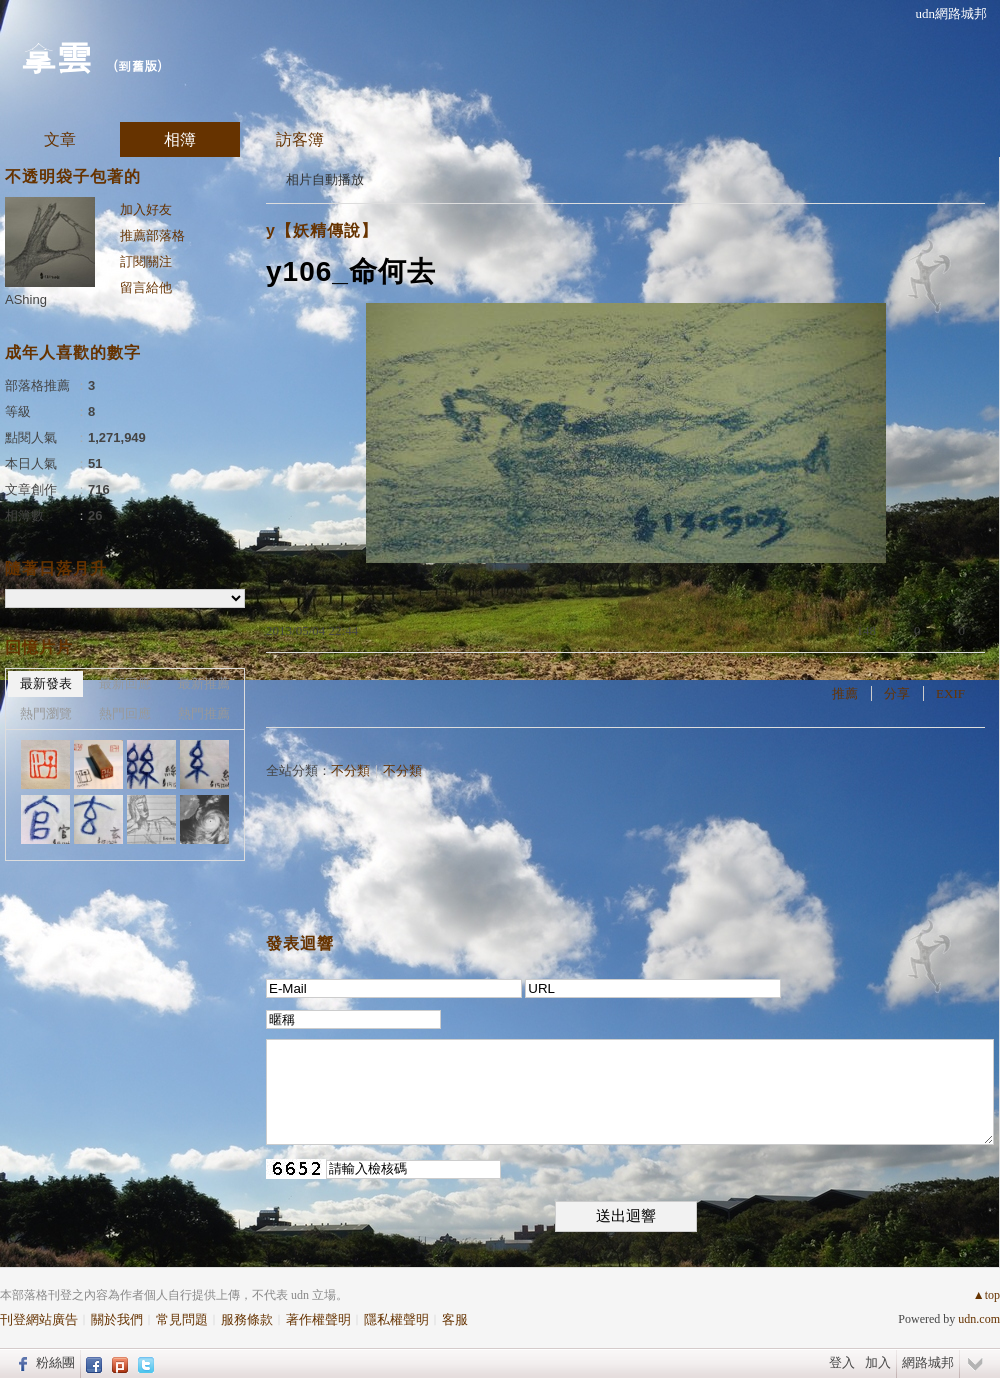 The image size is (1000, 1378). Describe the element at coordinates (204, 713) in the screenshot. I see `熱門推薦` at that location.